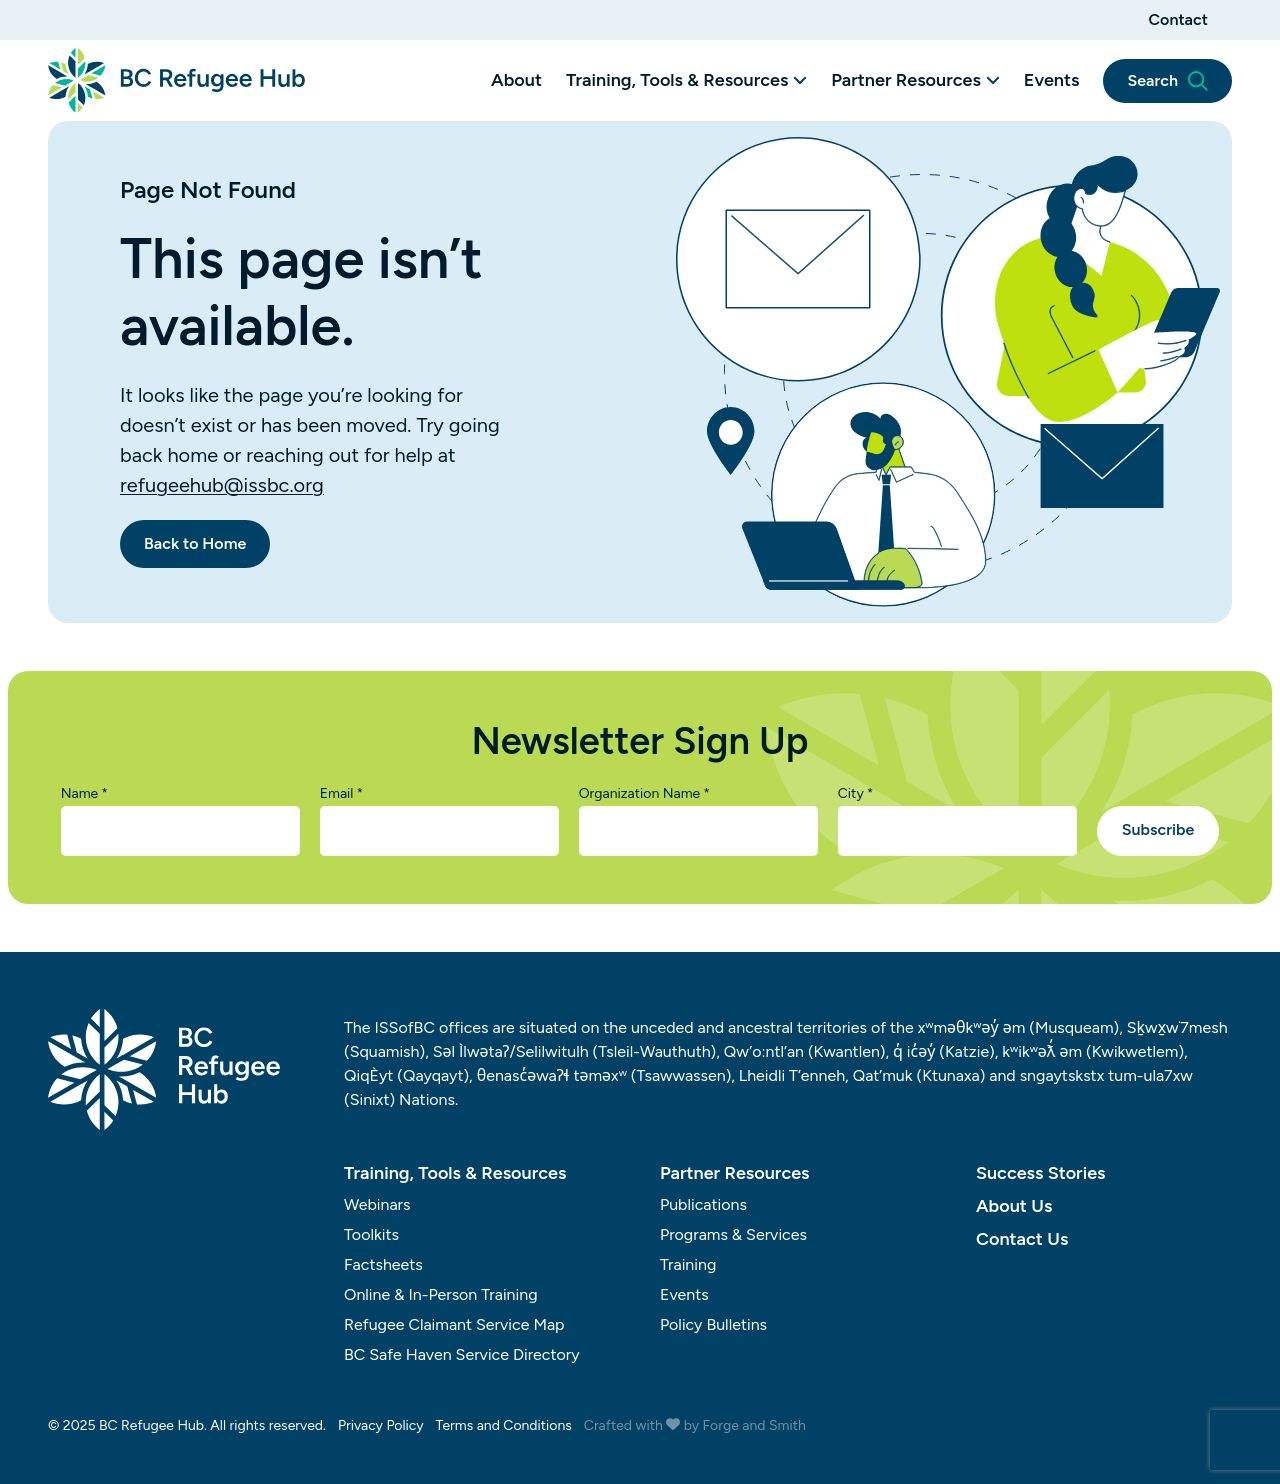 This screenshot has width=1280, height=1484. What do you see at coordinates (703, 1204) in the screenshot?
I see `Publications` at bounding box center [703, 1204].